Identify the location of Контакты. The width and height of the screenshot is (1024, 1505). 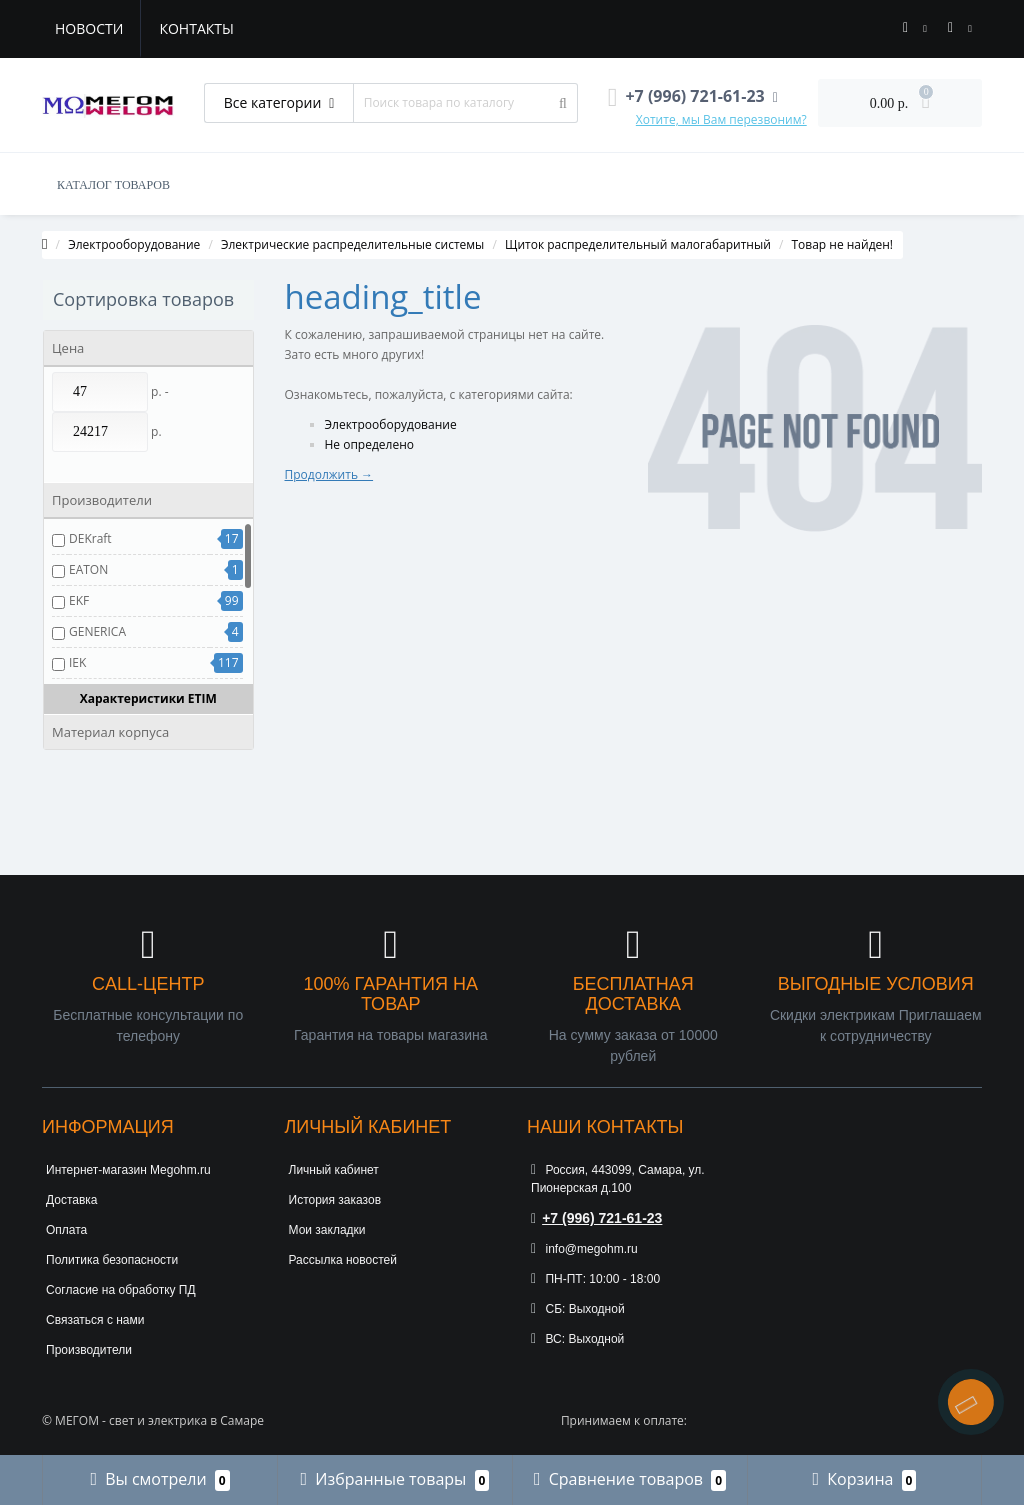
(196, 28).